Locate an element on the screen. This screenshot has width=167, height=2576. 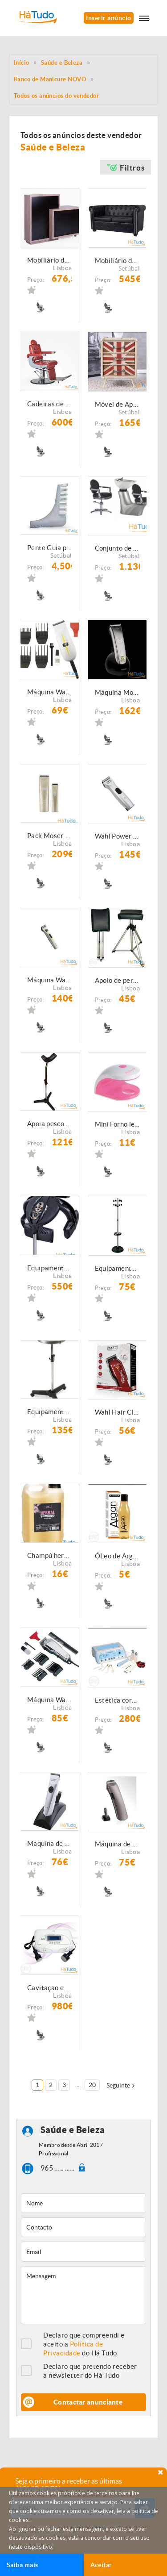
Wahl Hair Clipper Balding 5Star Red NOVAS is located at coordinates (117, 1412).